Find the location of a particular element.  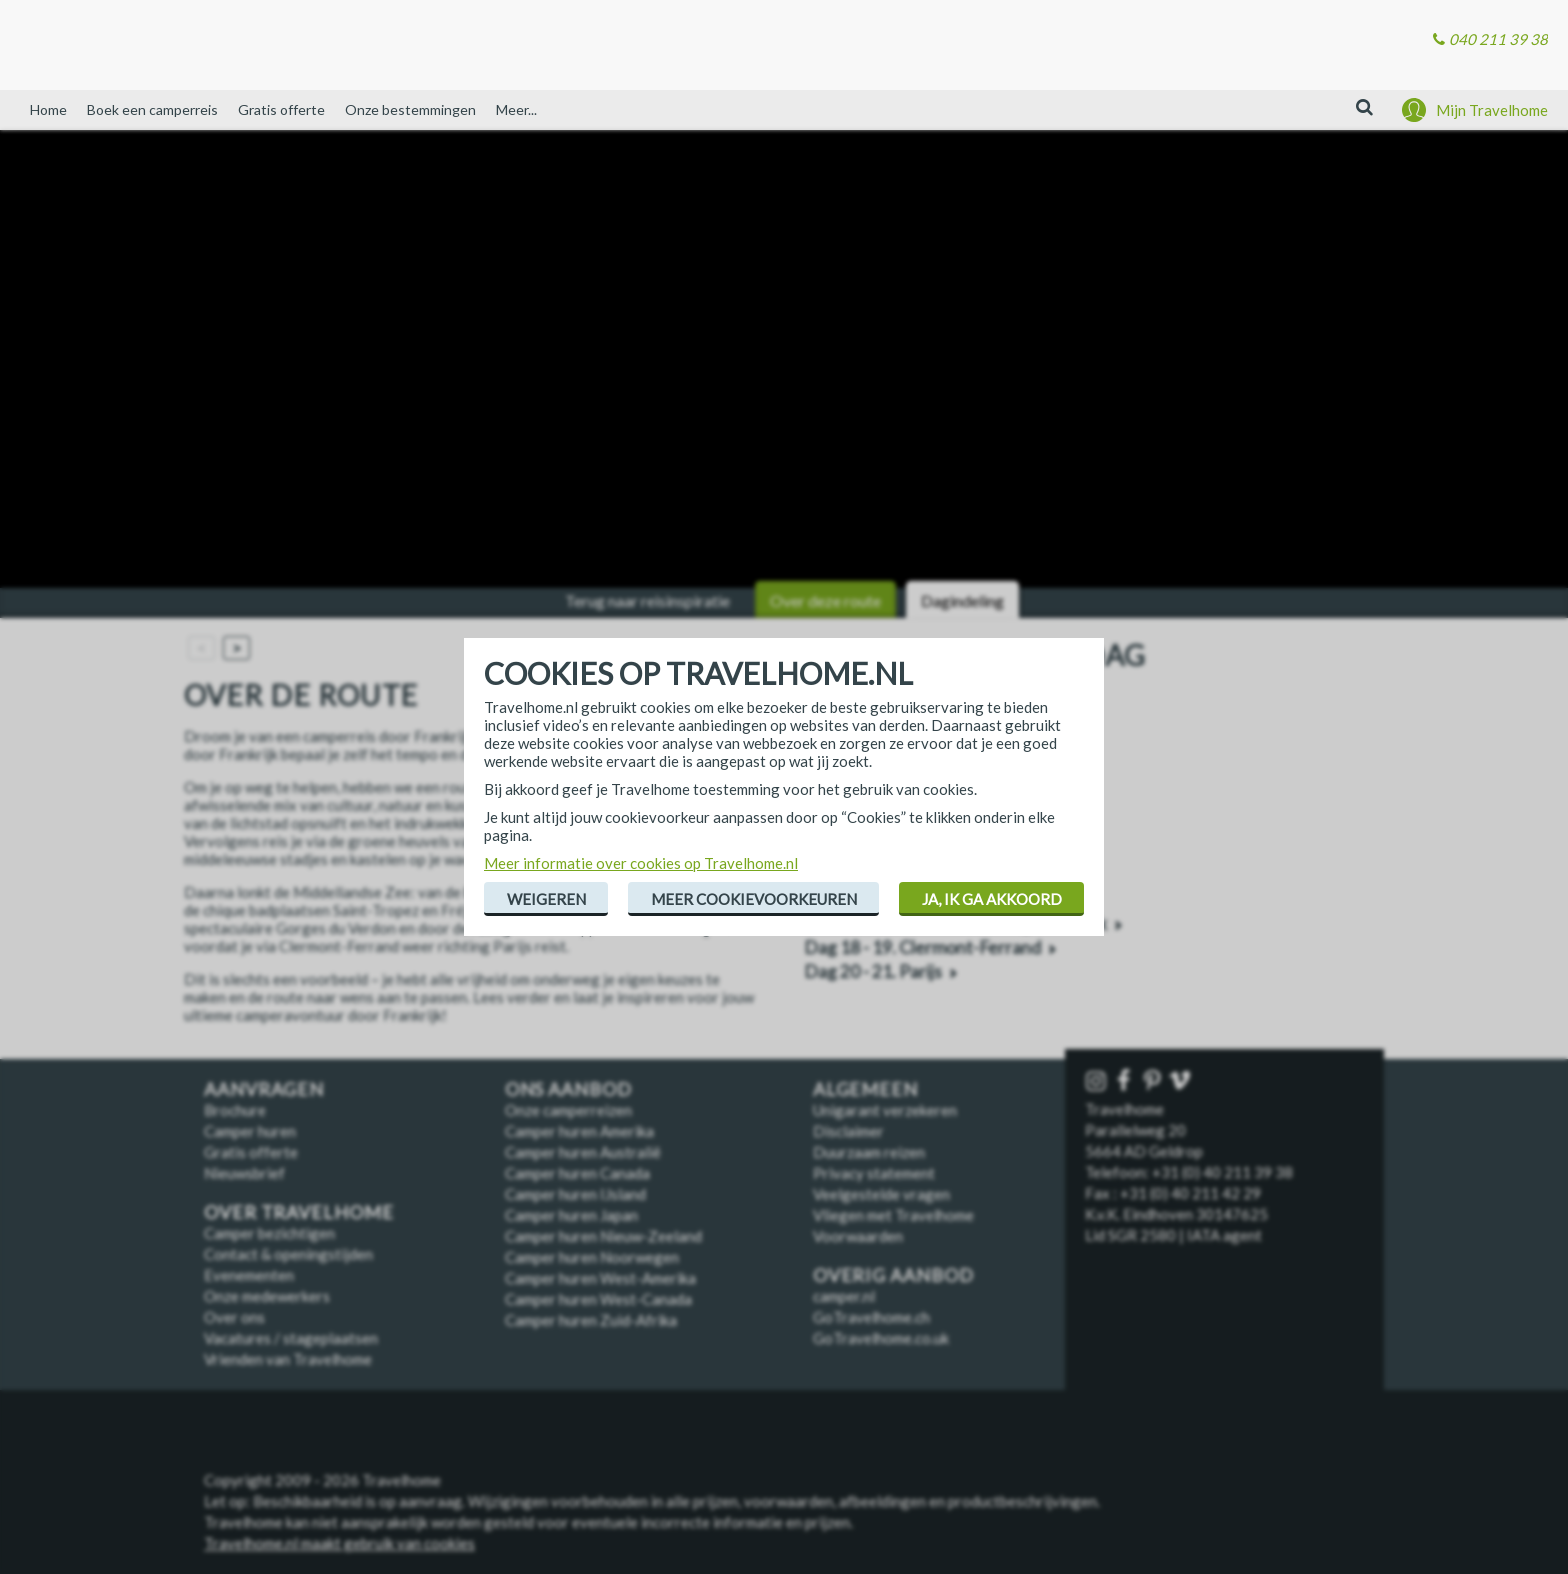

Meer... is located at coordinates (516, 109).